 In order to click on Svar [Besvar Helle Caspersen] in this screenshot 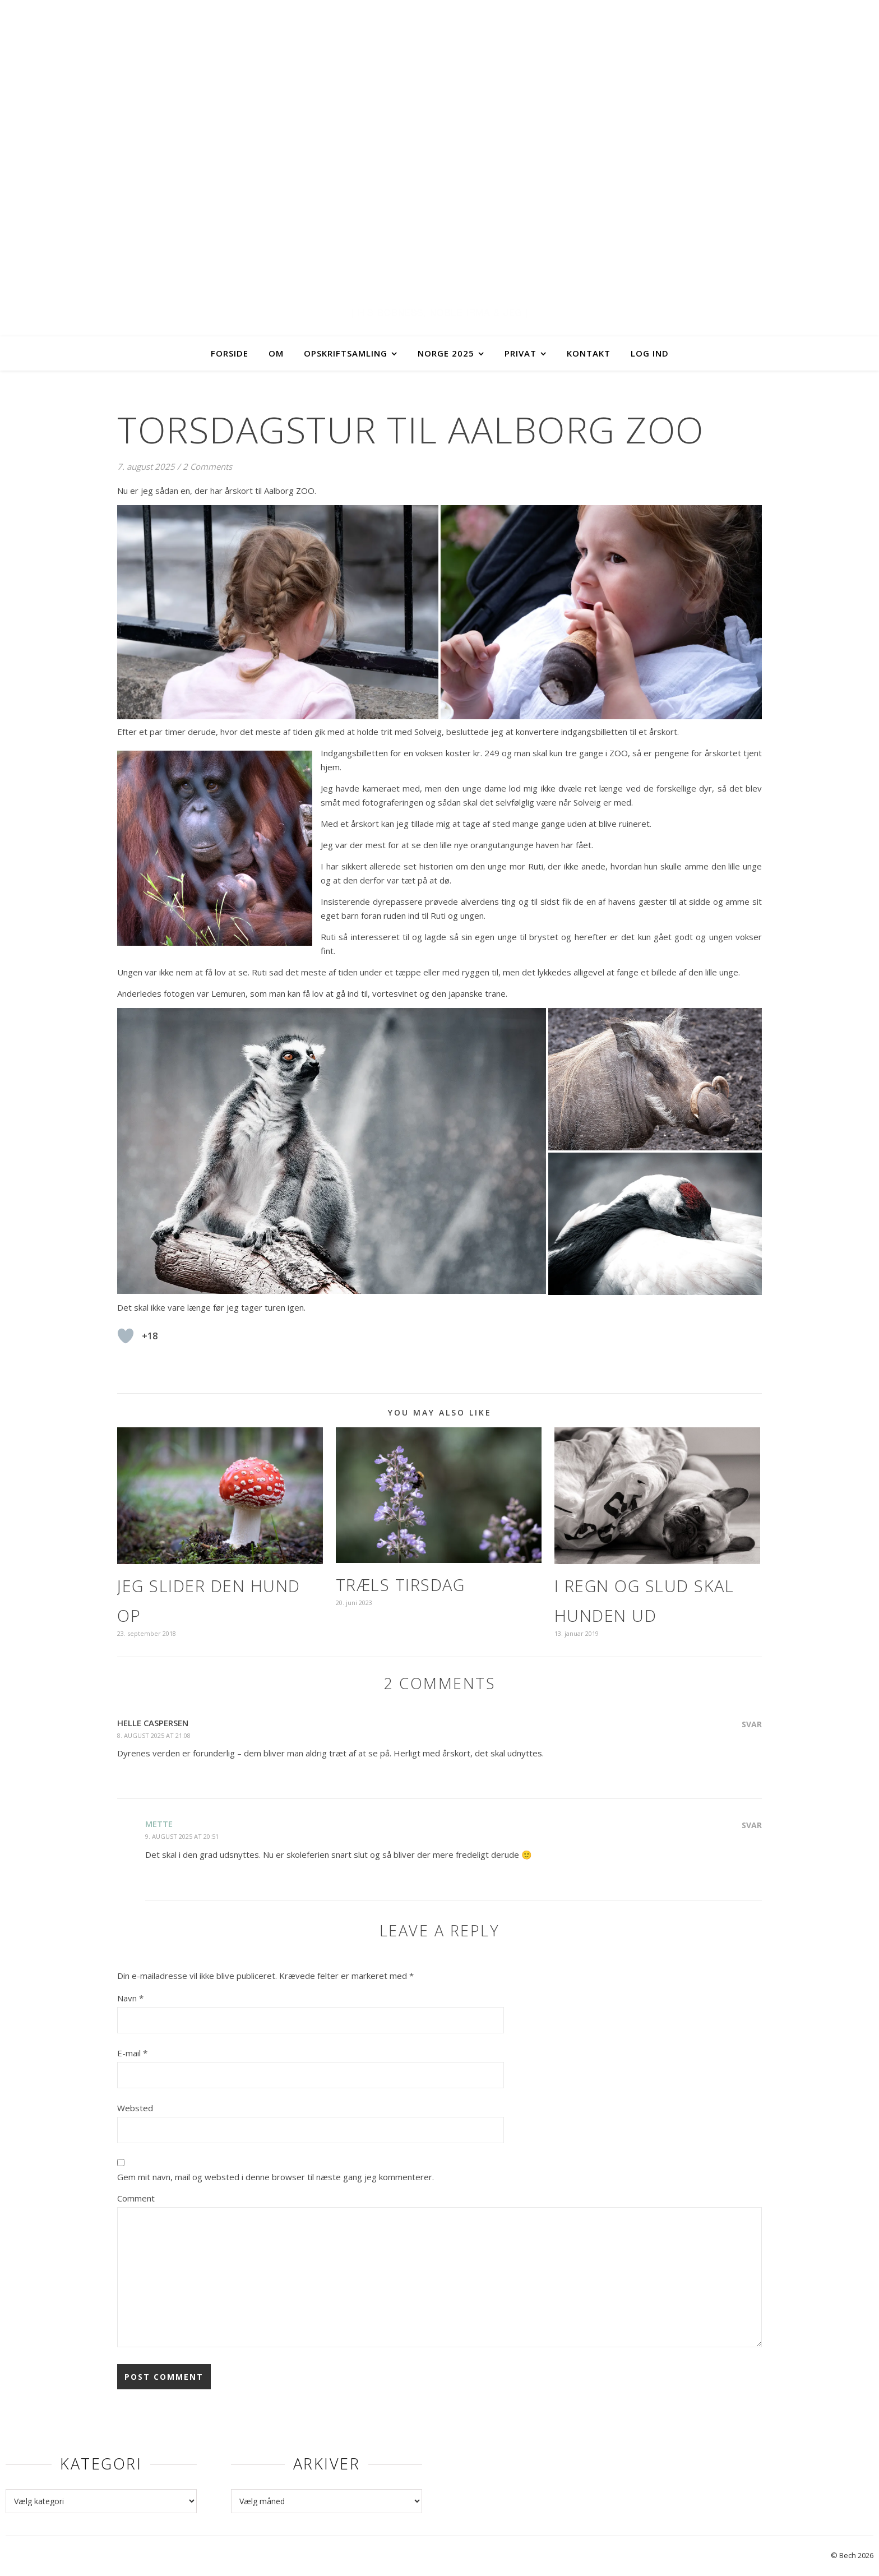, I will do `click(752, 1724)`.